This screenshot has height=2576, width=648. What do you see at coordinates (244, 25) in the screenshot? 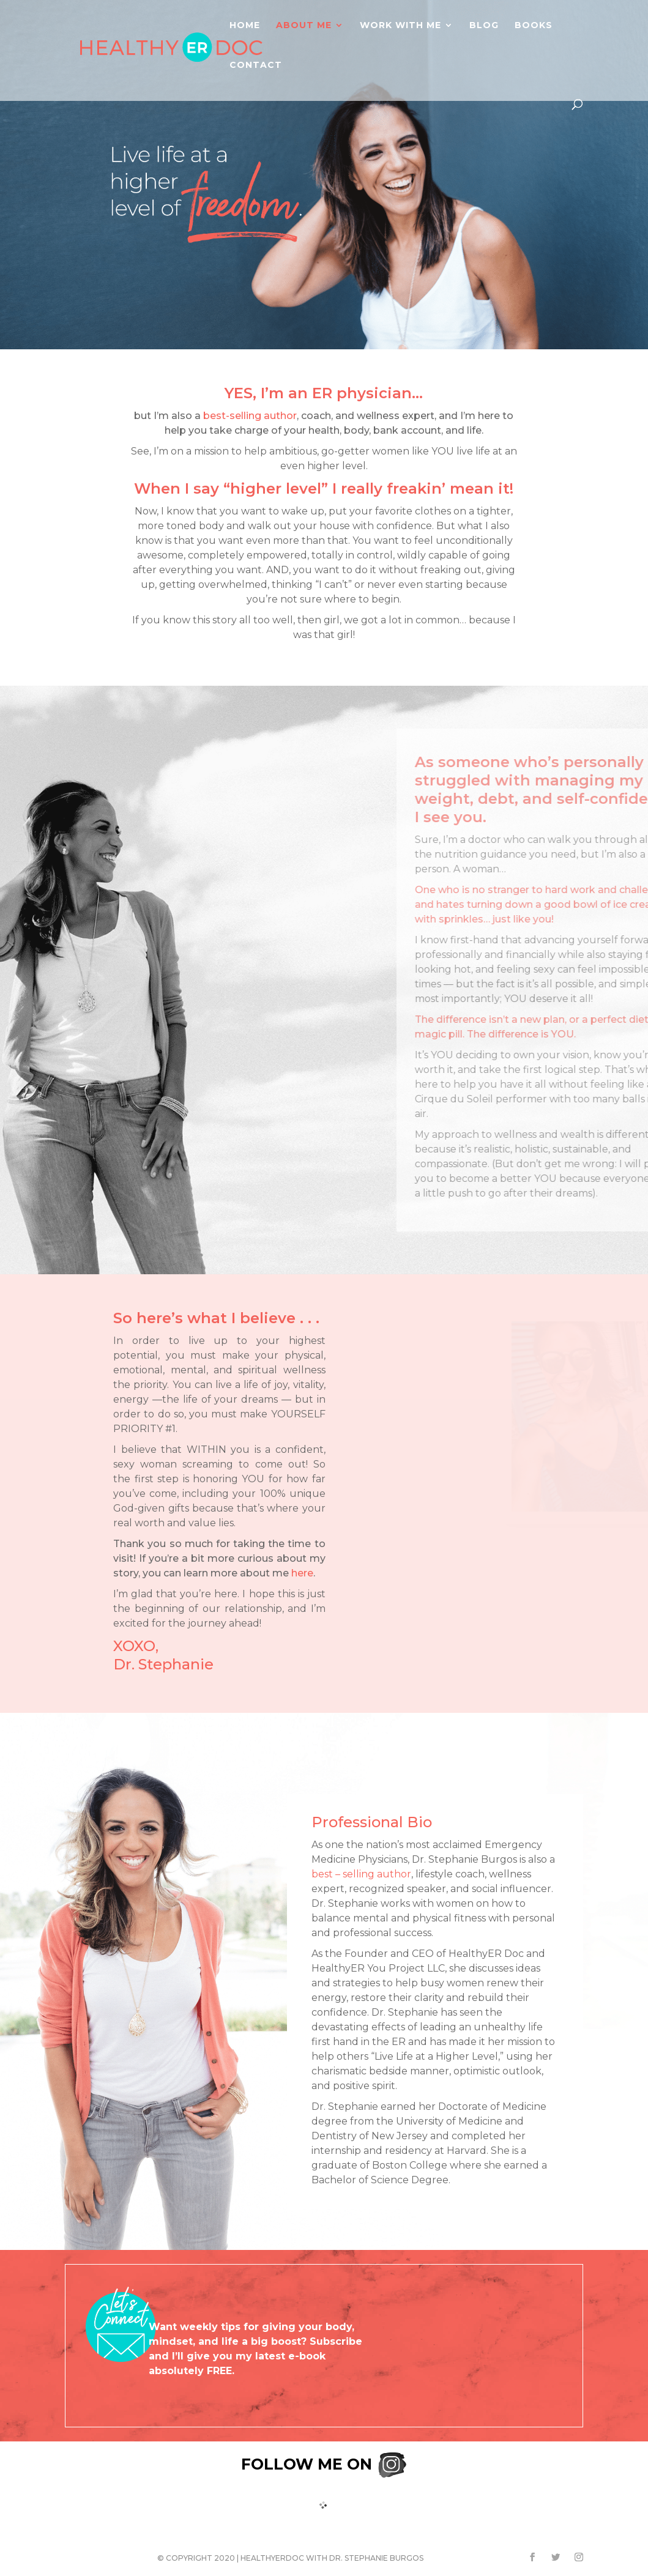
I see `Home` at bounding box center [244, 25].